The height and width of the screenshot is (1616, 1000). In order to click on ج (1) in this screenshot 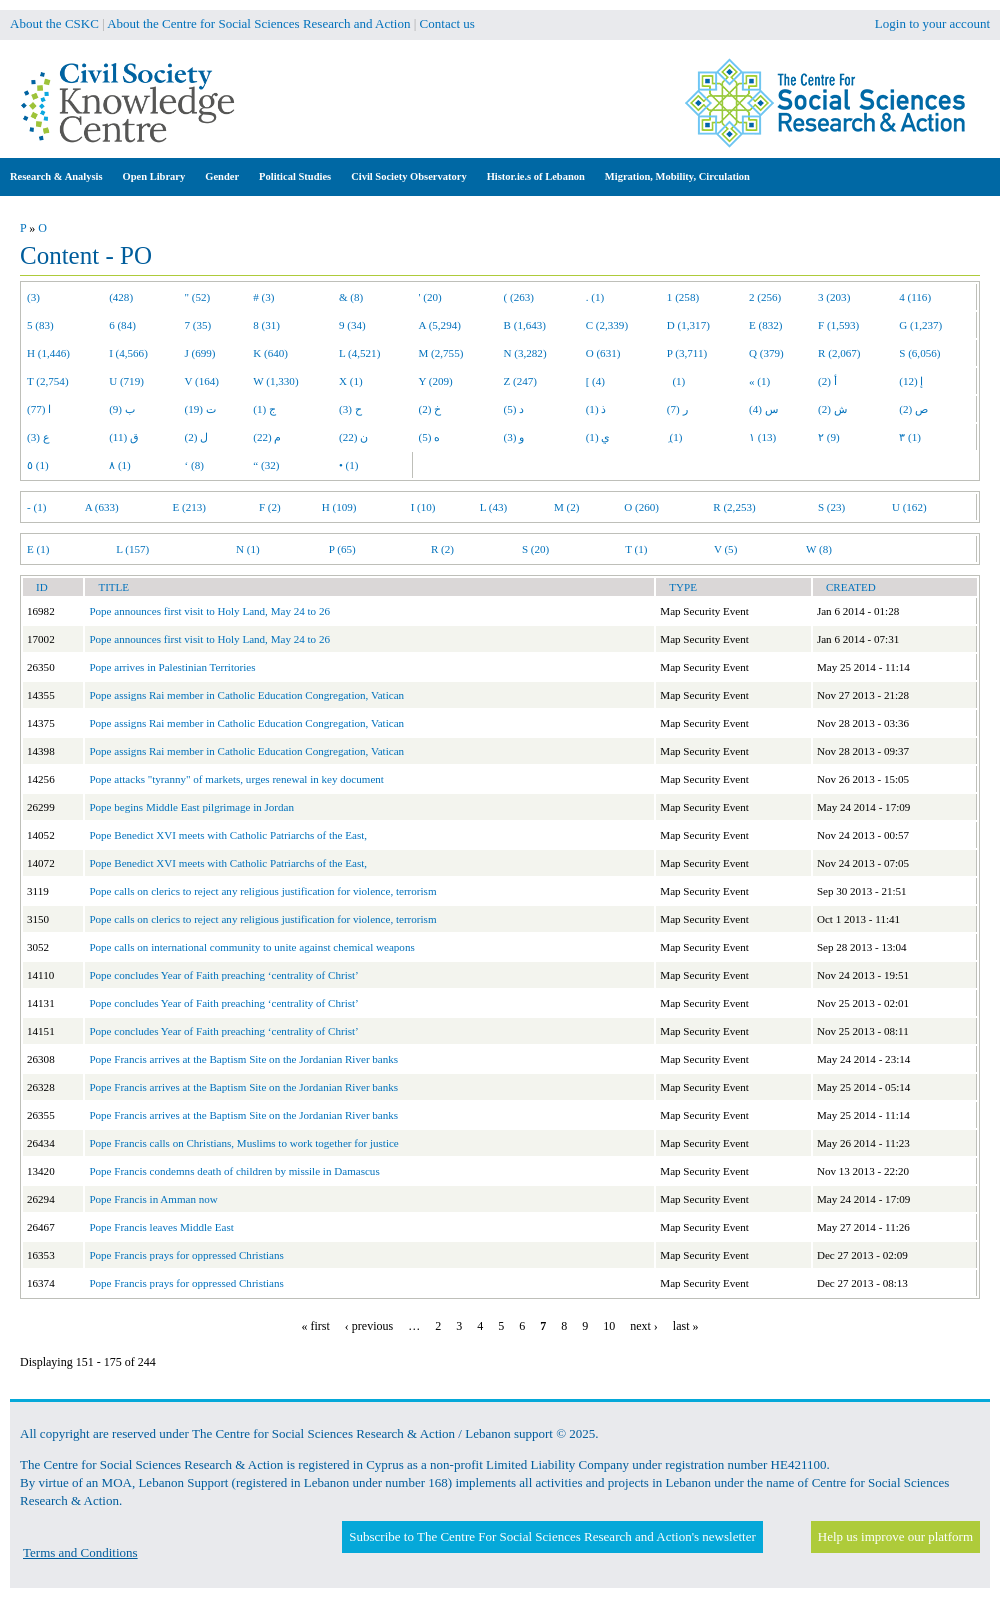, I will do `click(264, 409)`.